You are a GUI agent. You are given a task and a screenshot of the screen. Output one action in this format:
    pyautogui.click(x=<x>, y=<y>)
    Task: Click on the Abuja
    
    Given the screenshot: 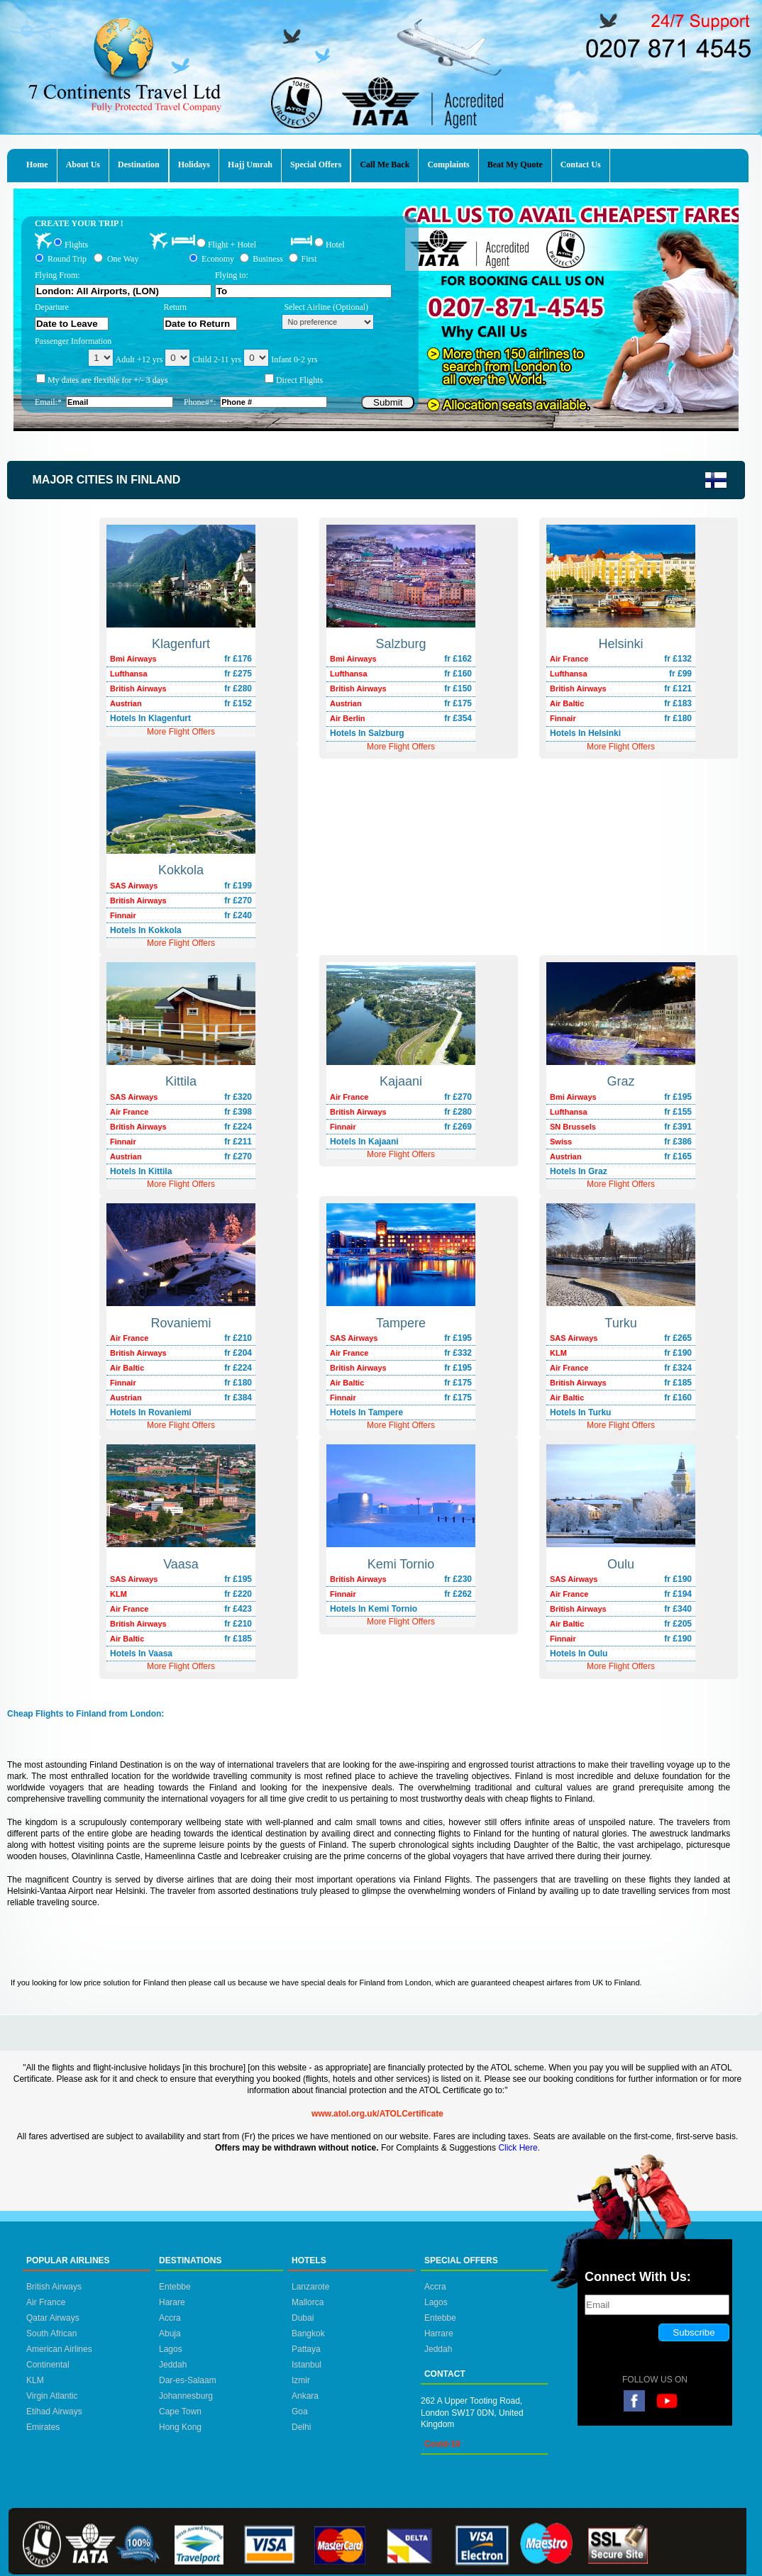 What is the action you would take?
    pyautogui.click(x=170, y=2333)
    